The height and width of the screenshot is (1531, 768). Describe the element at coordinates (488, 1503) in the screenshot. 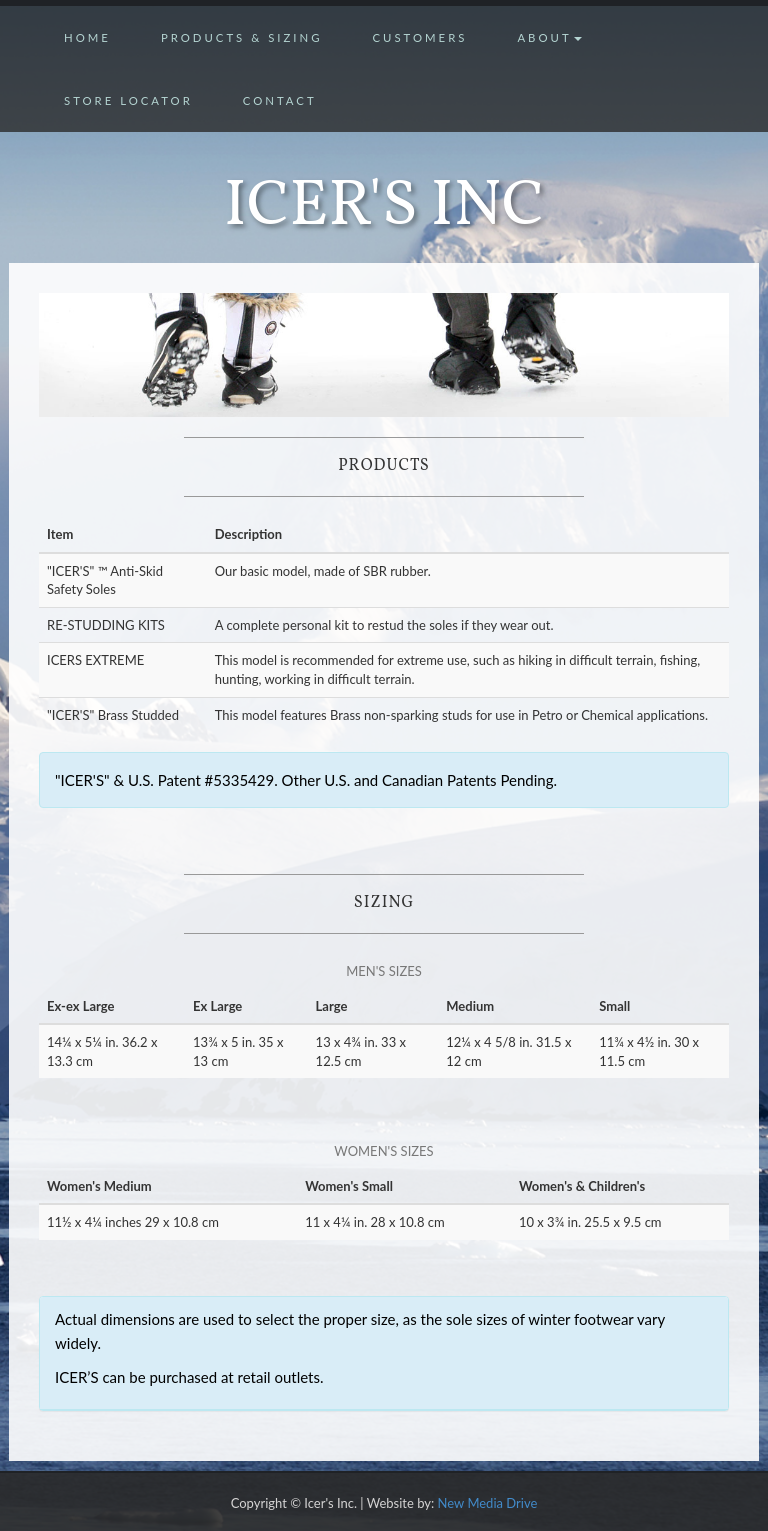

I see `New Media Drive` at that location.